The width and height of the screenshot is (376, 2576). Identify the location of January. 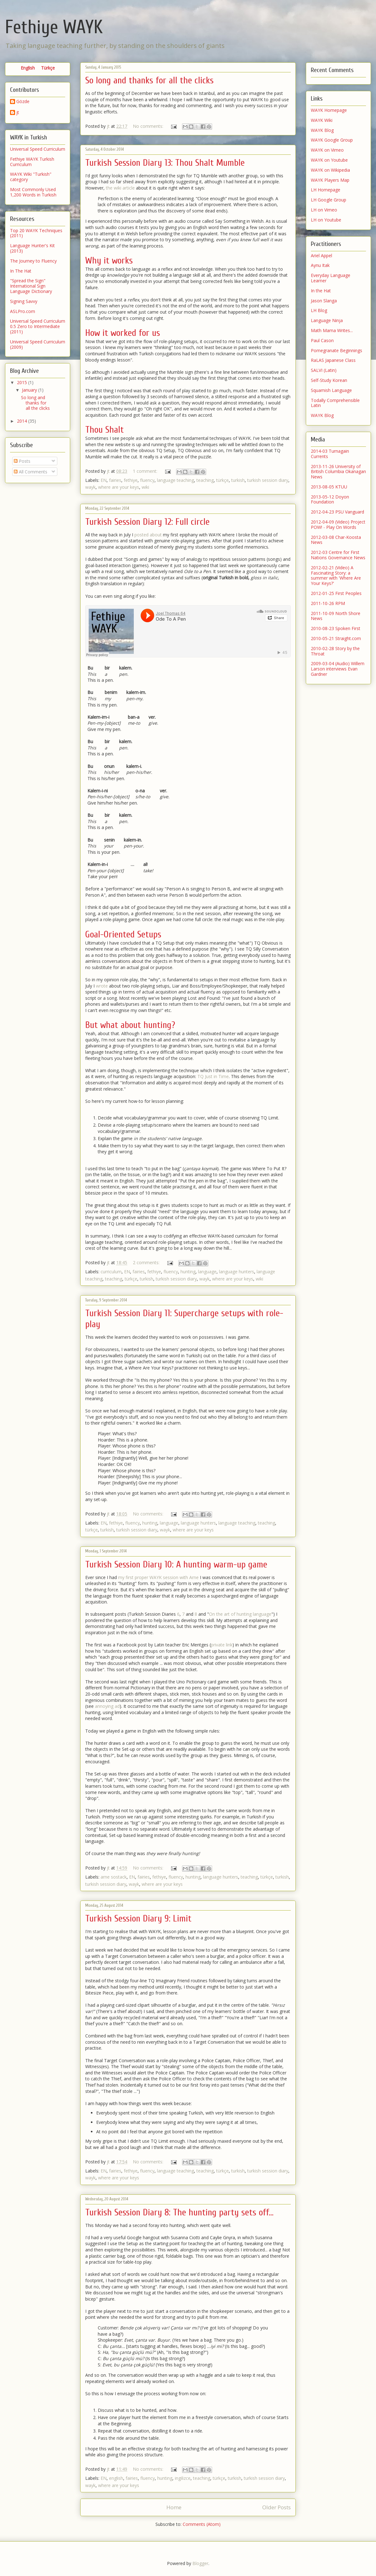
(30, 390).